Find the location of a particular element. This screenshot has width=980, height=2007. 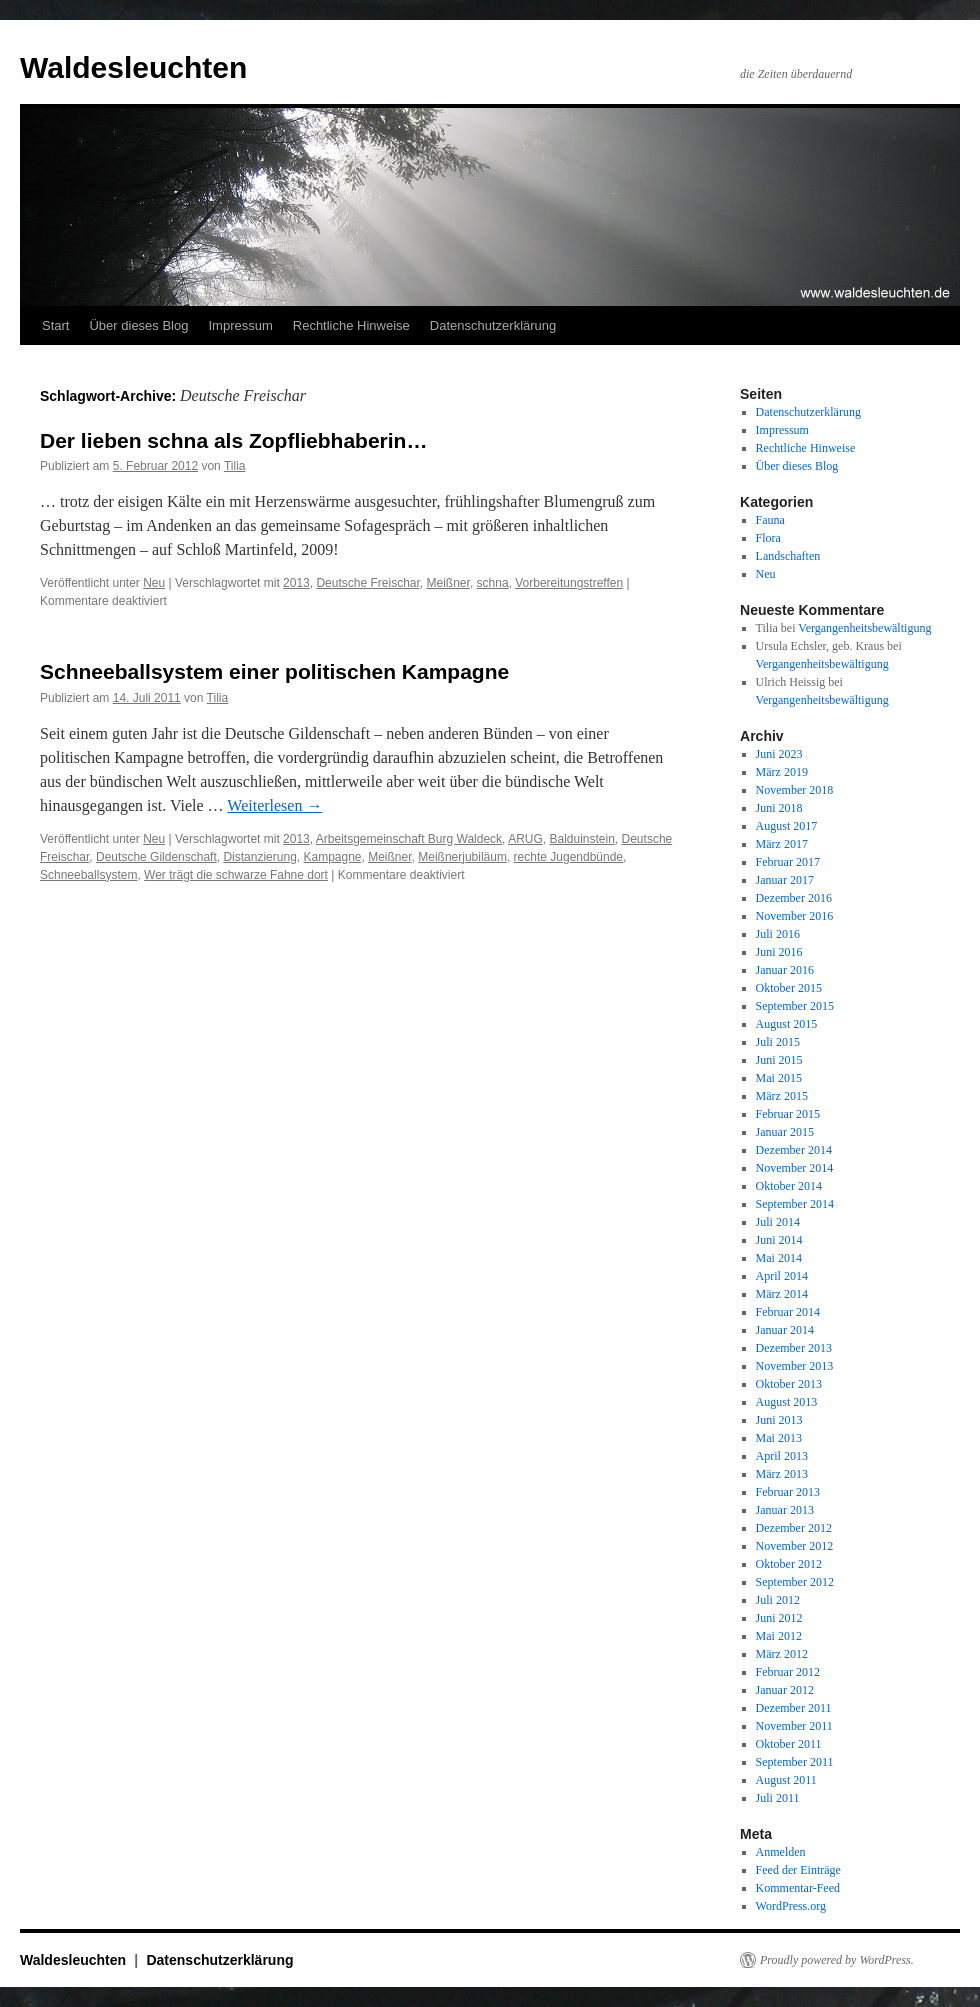

August 2011 is located at coordinates (786, 1780).